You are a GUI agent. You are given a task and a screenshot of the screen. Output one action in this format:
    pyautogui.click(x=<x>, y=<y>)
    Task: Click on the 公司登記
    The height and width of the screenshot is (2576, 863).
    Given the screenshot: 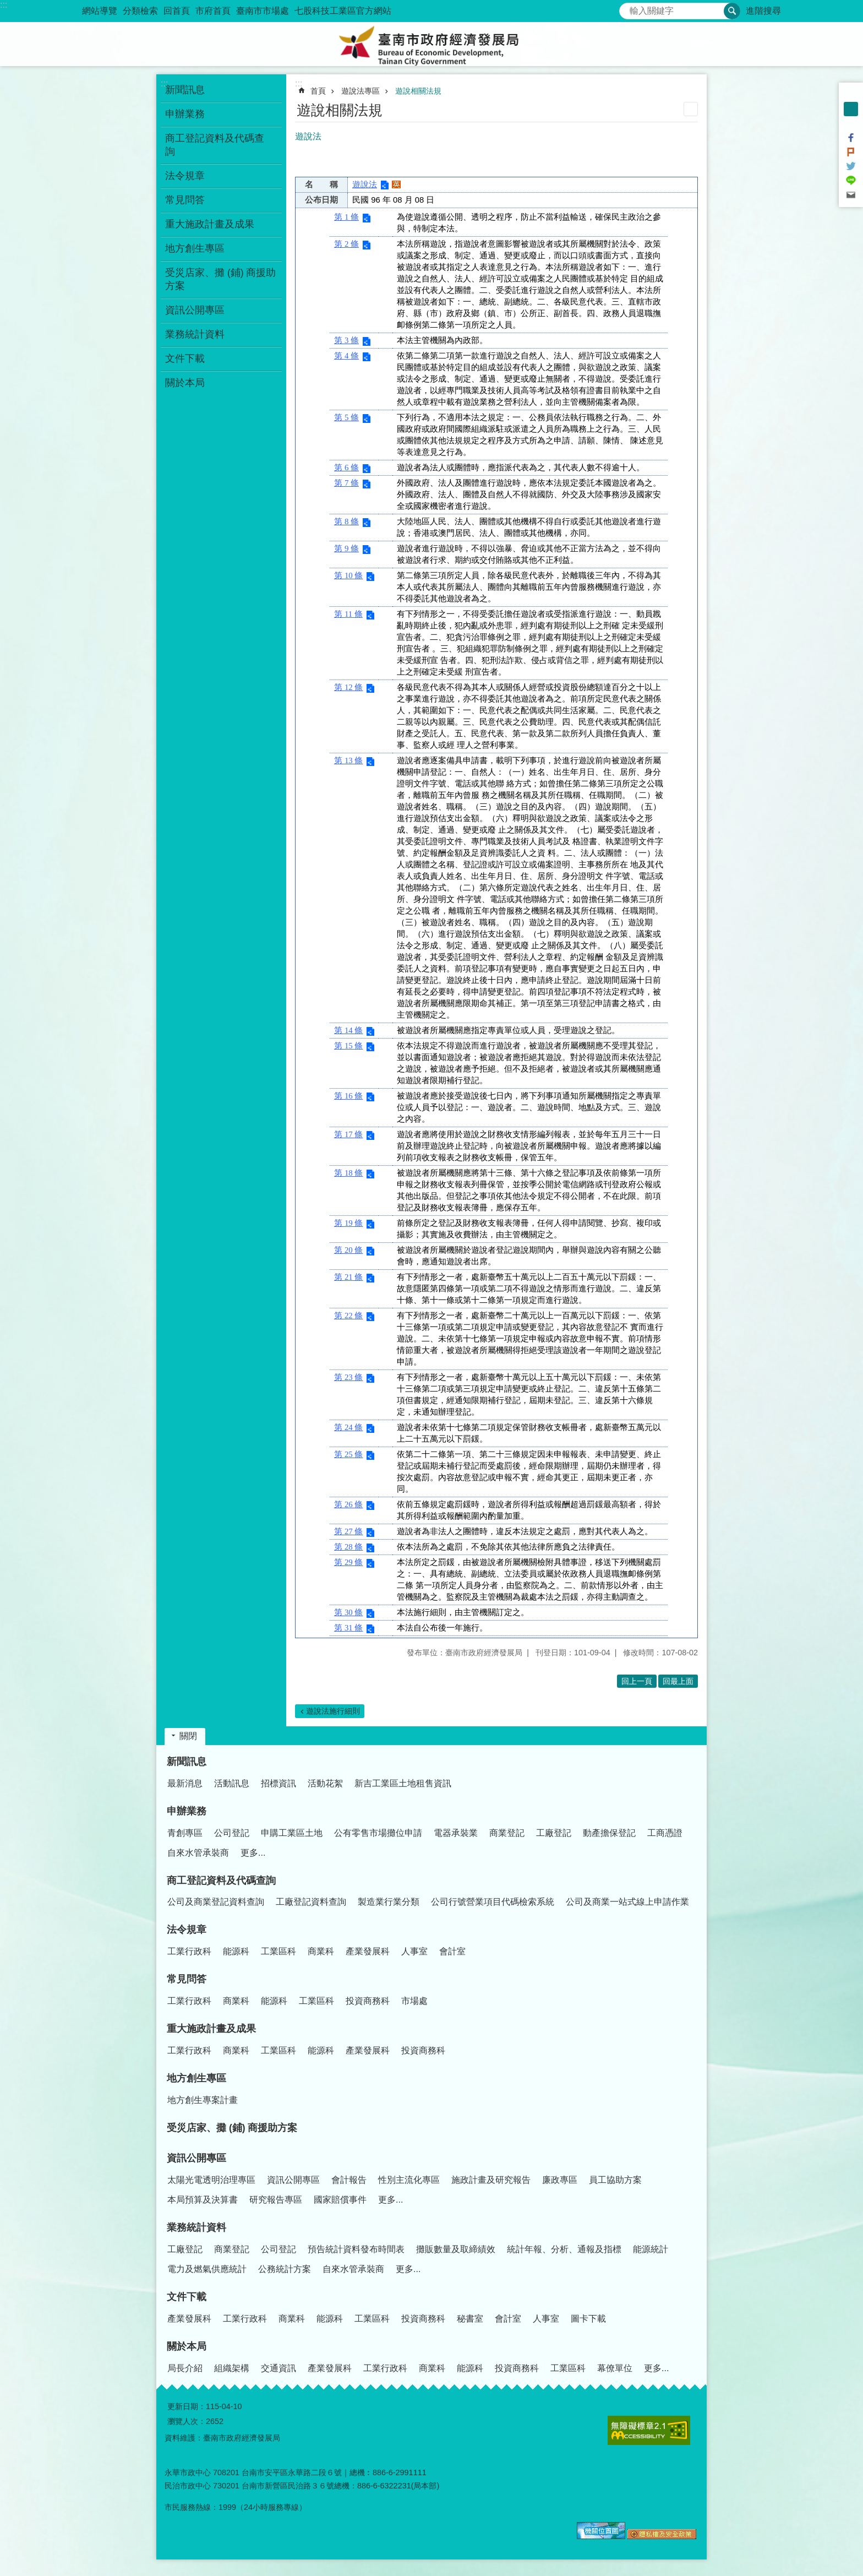 What is the action you would take?
    pyautogui.click(x=231, y=1833)
    